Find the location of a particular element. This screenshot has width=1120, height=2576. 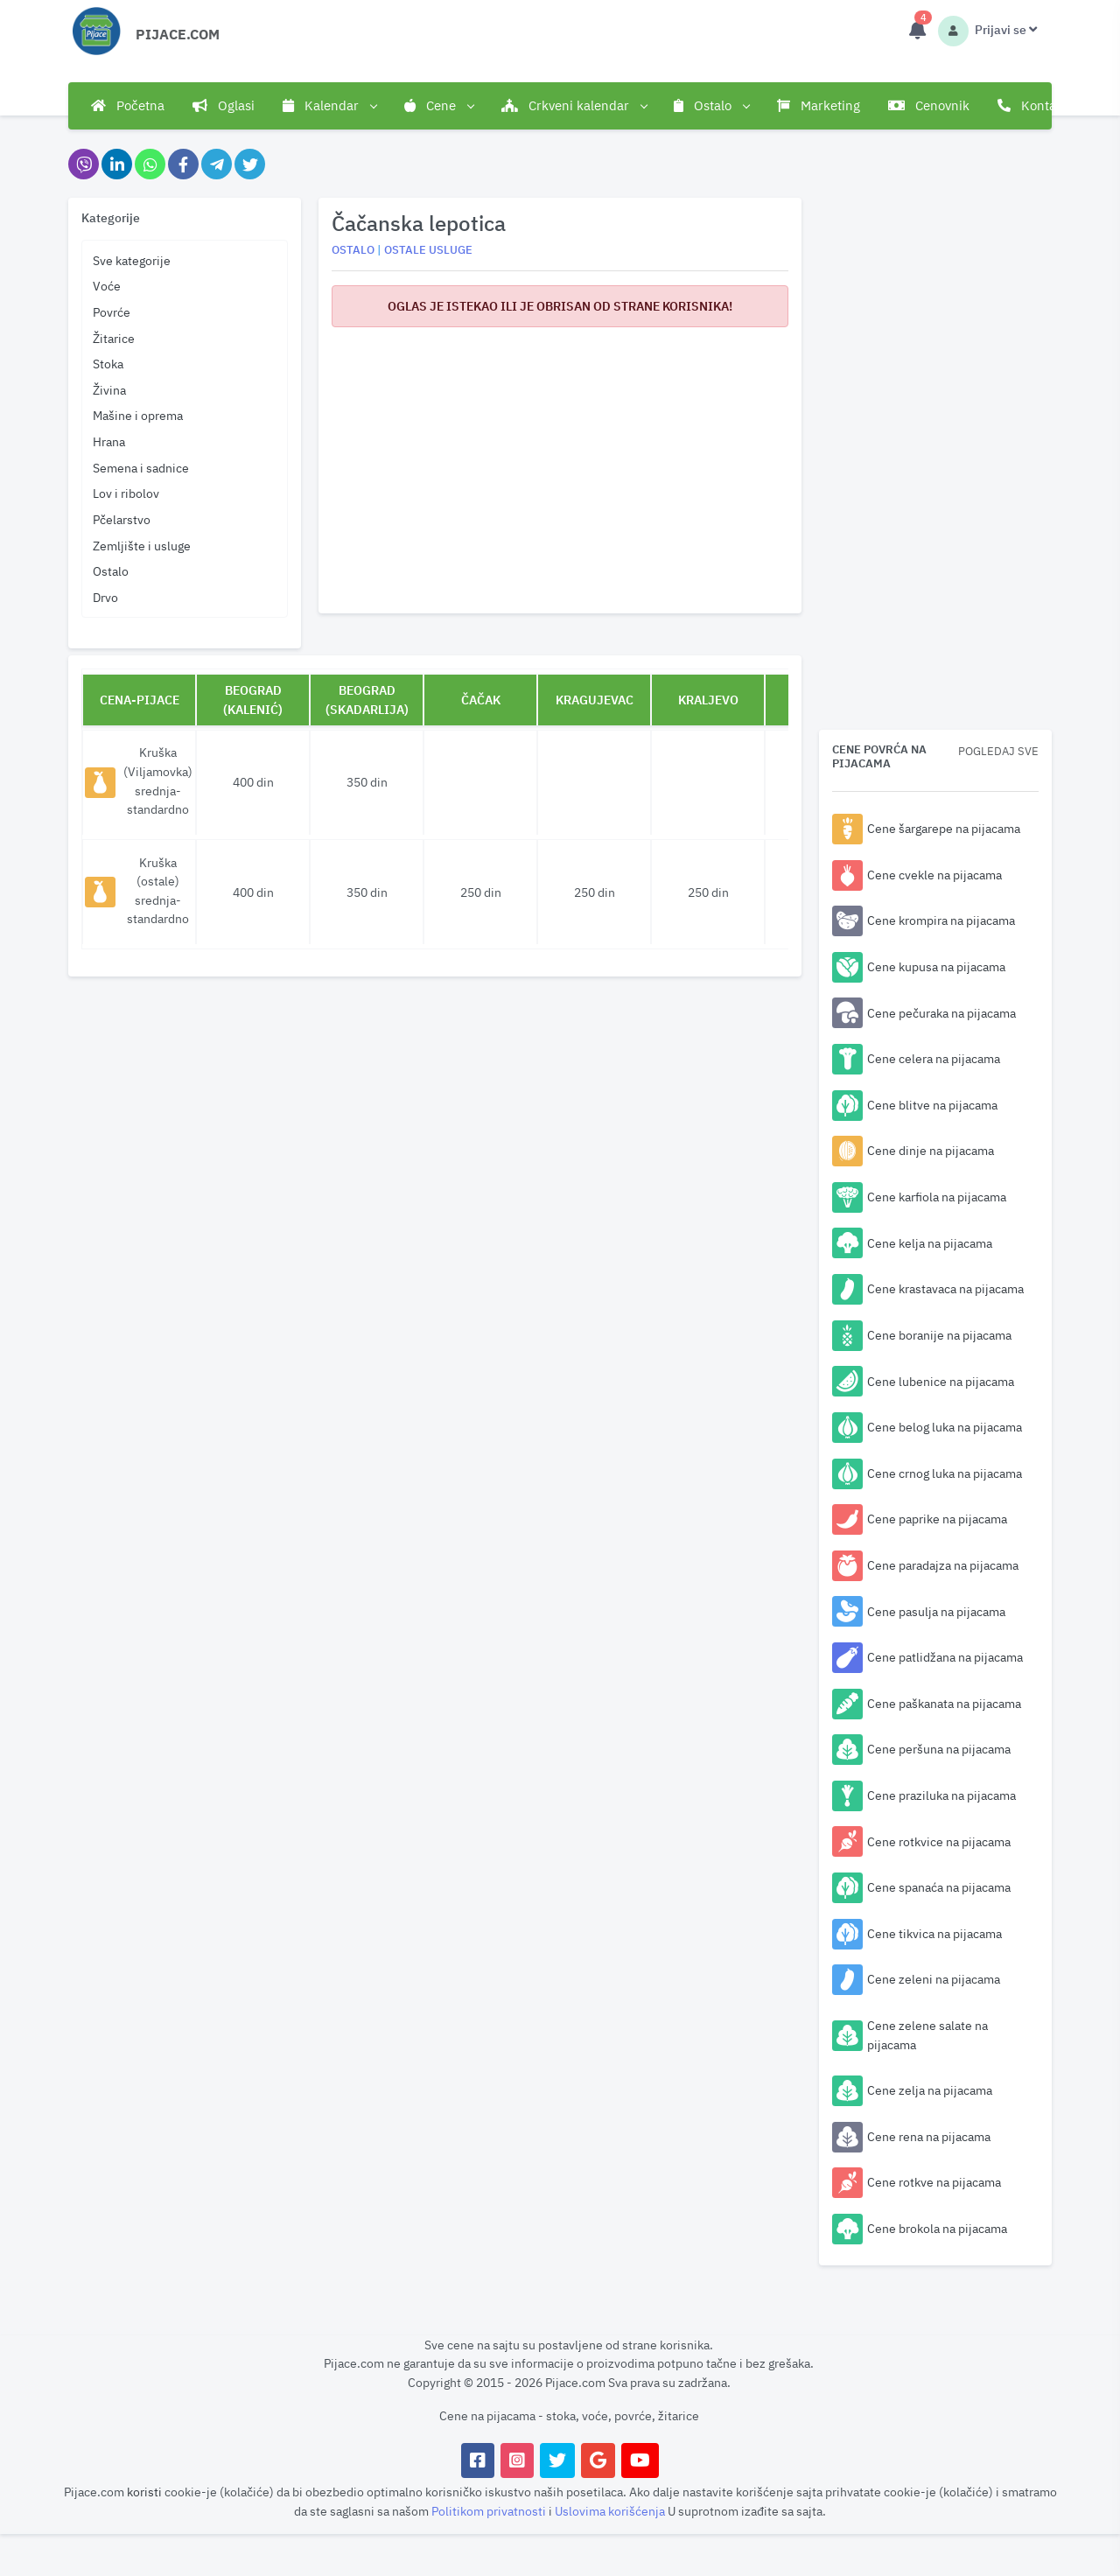

Živina is located at coordinates (109, 390).